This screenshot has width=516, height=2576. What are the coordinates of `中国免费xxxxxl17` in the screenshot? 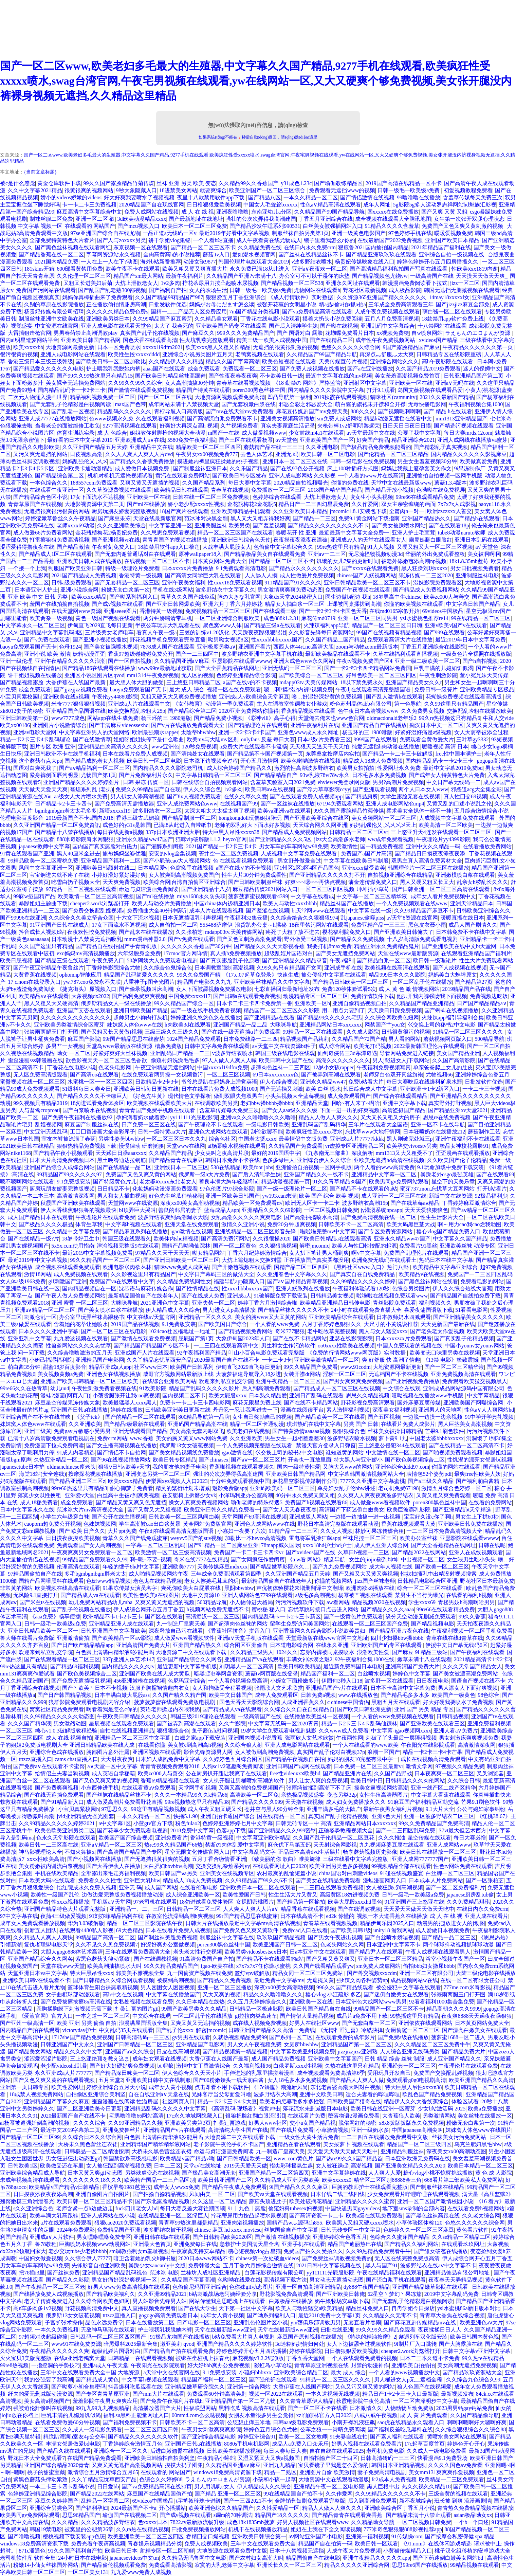 It's located at (189, 996).